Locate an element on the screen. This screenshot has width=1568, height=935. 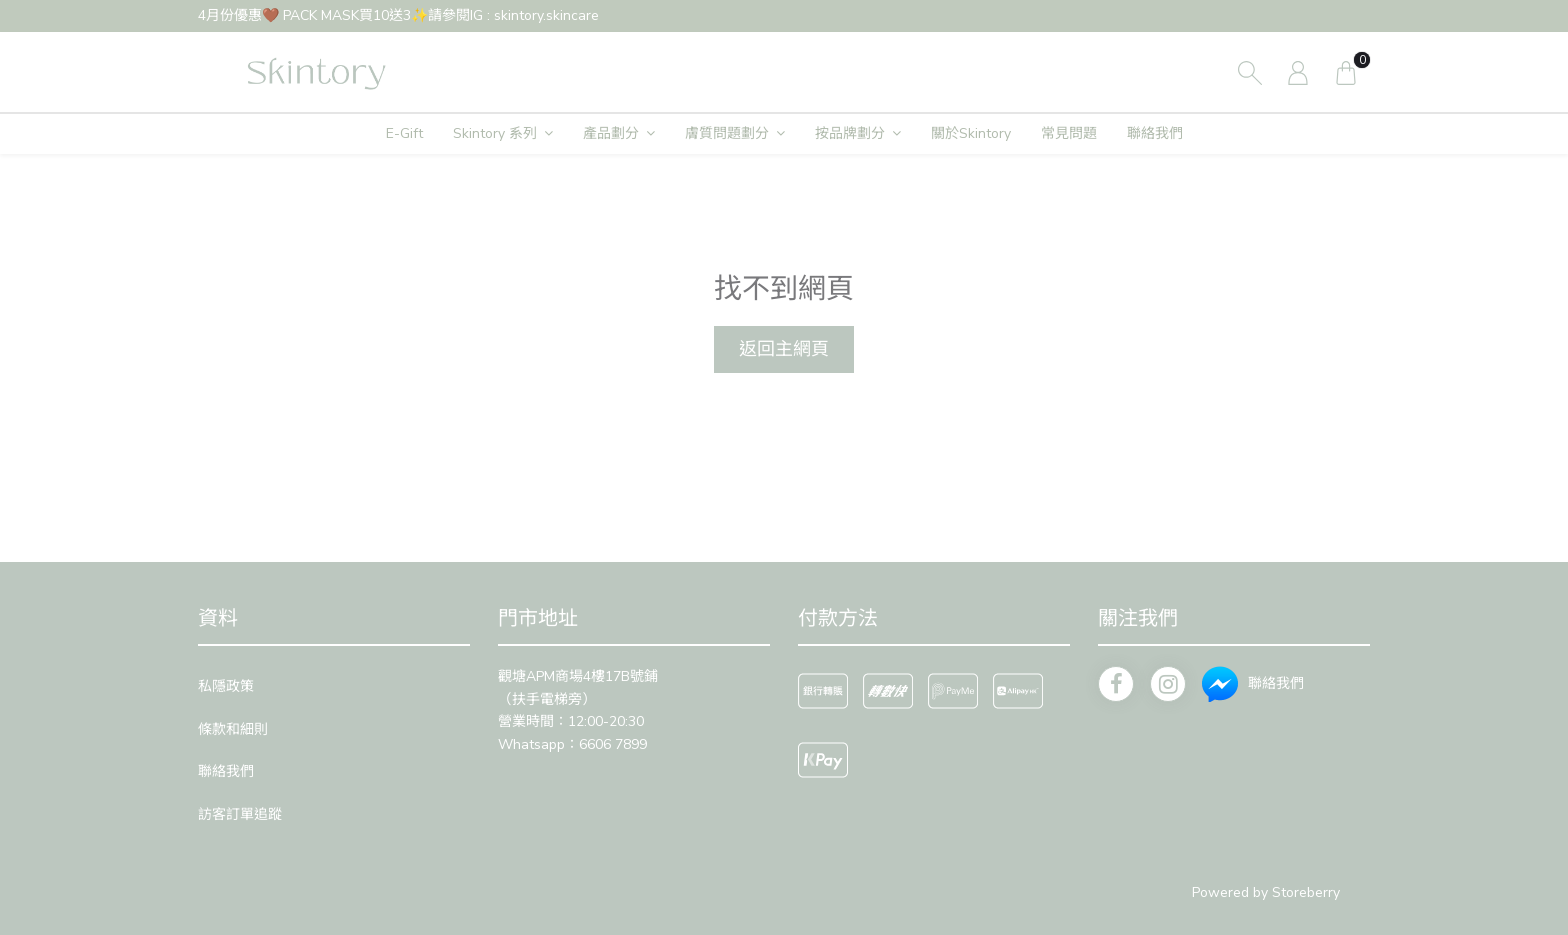
常見問題 is located at coordinates (1069, 133).